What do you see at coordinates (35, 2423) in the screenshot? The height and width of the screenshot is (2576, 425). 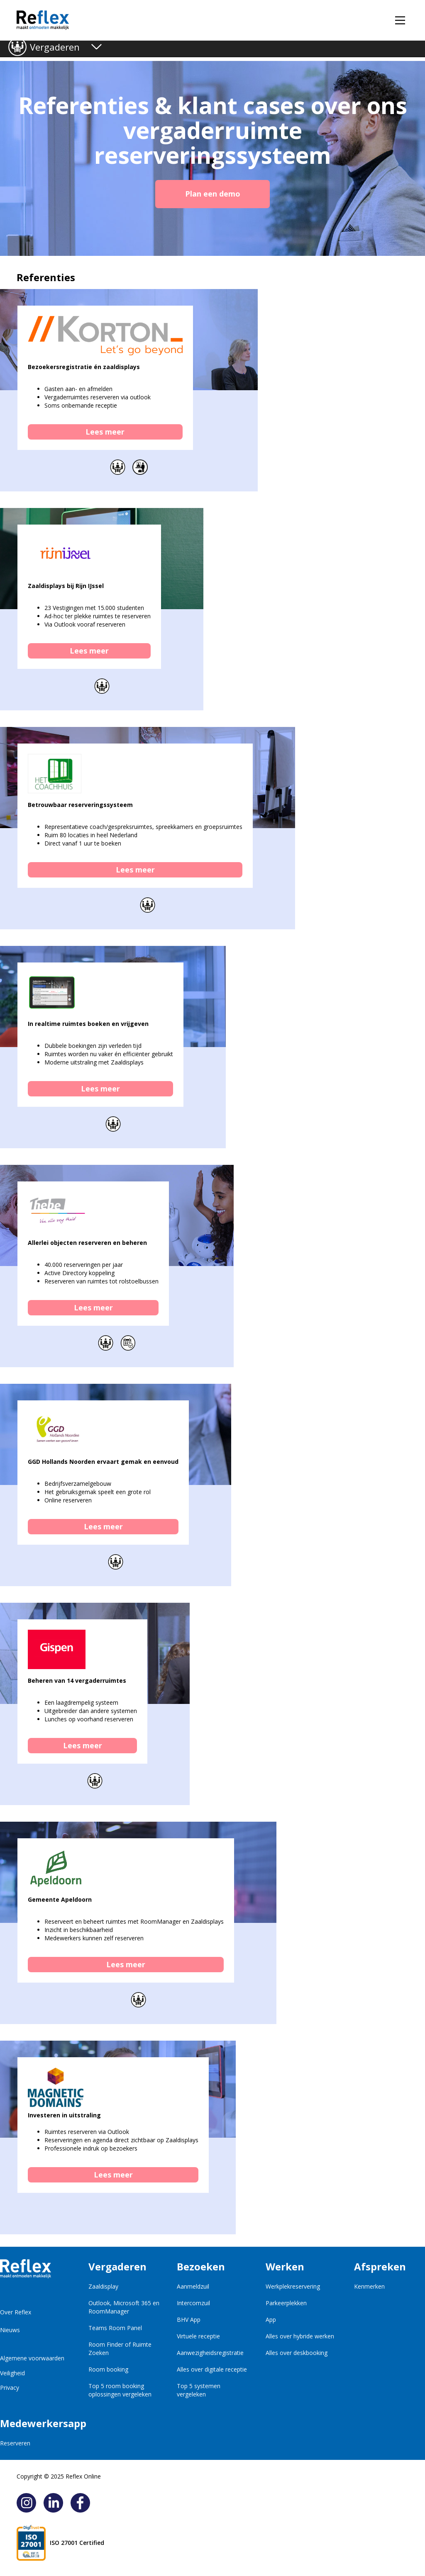 I see `Medewerkersapp` at bounding box center [35, 2423].